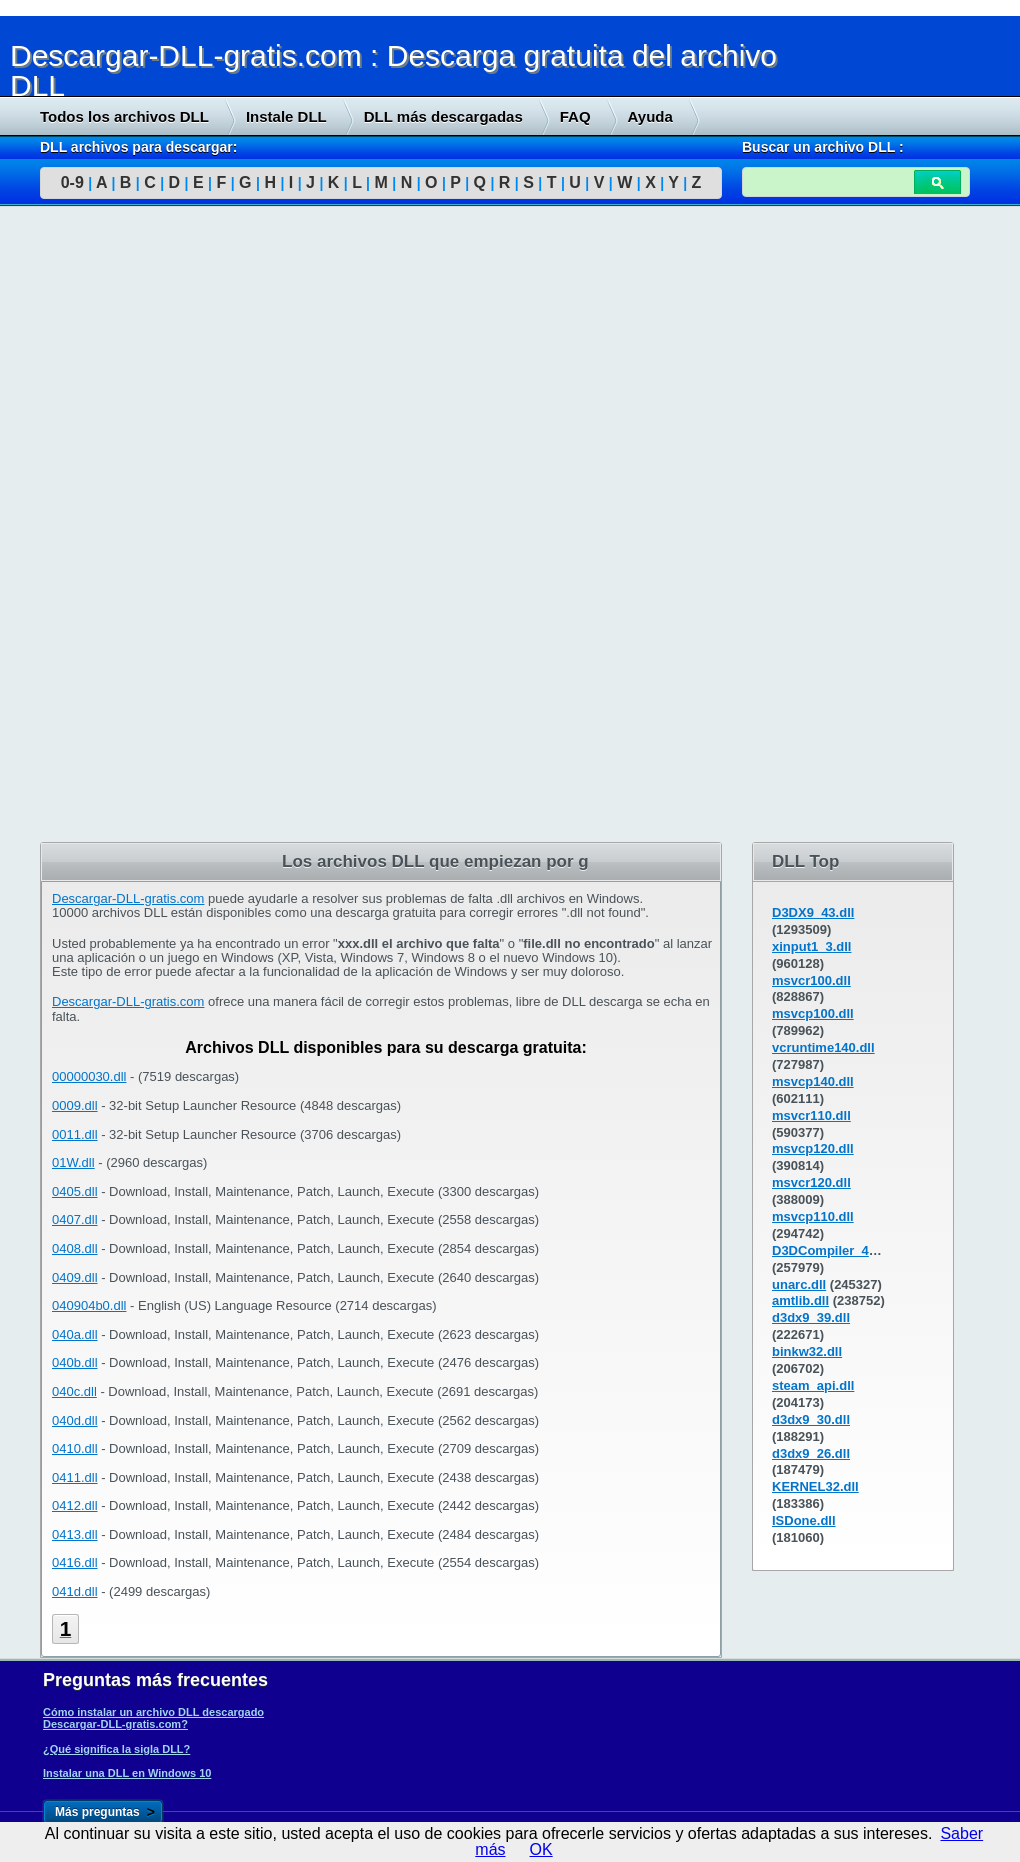  What do you see at coordinates (807, 1351) in the screenshot?
I see `binkw32.dll` at bounding box center [807, 1351].